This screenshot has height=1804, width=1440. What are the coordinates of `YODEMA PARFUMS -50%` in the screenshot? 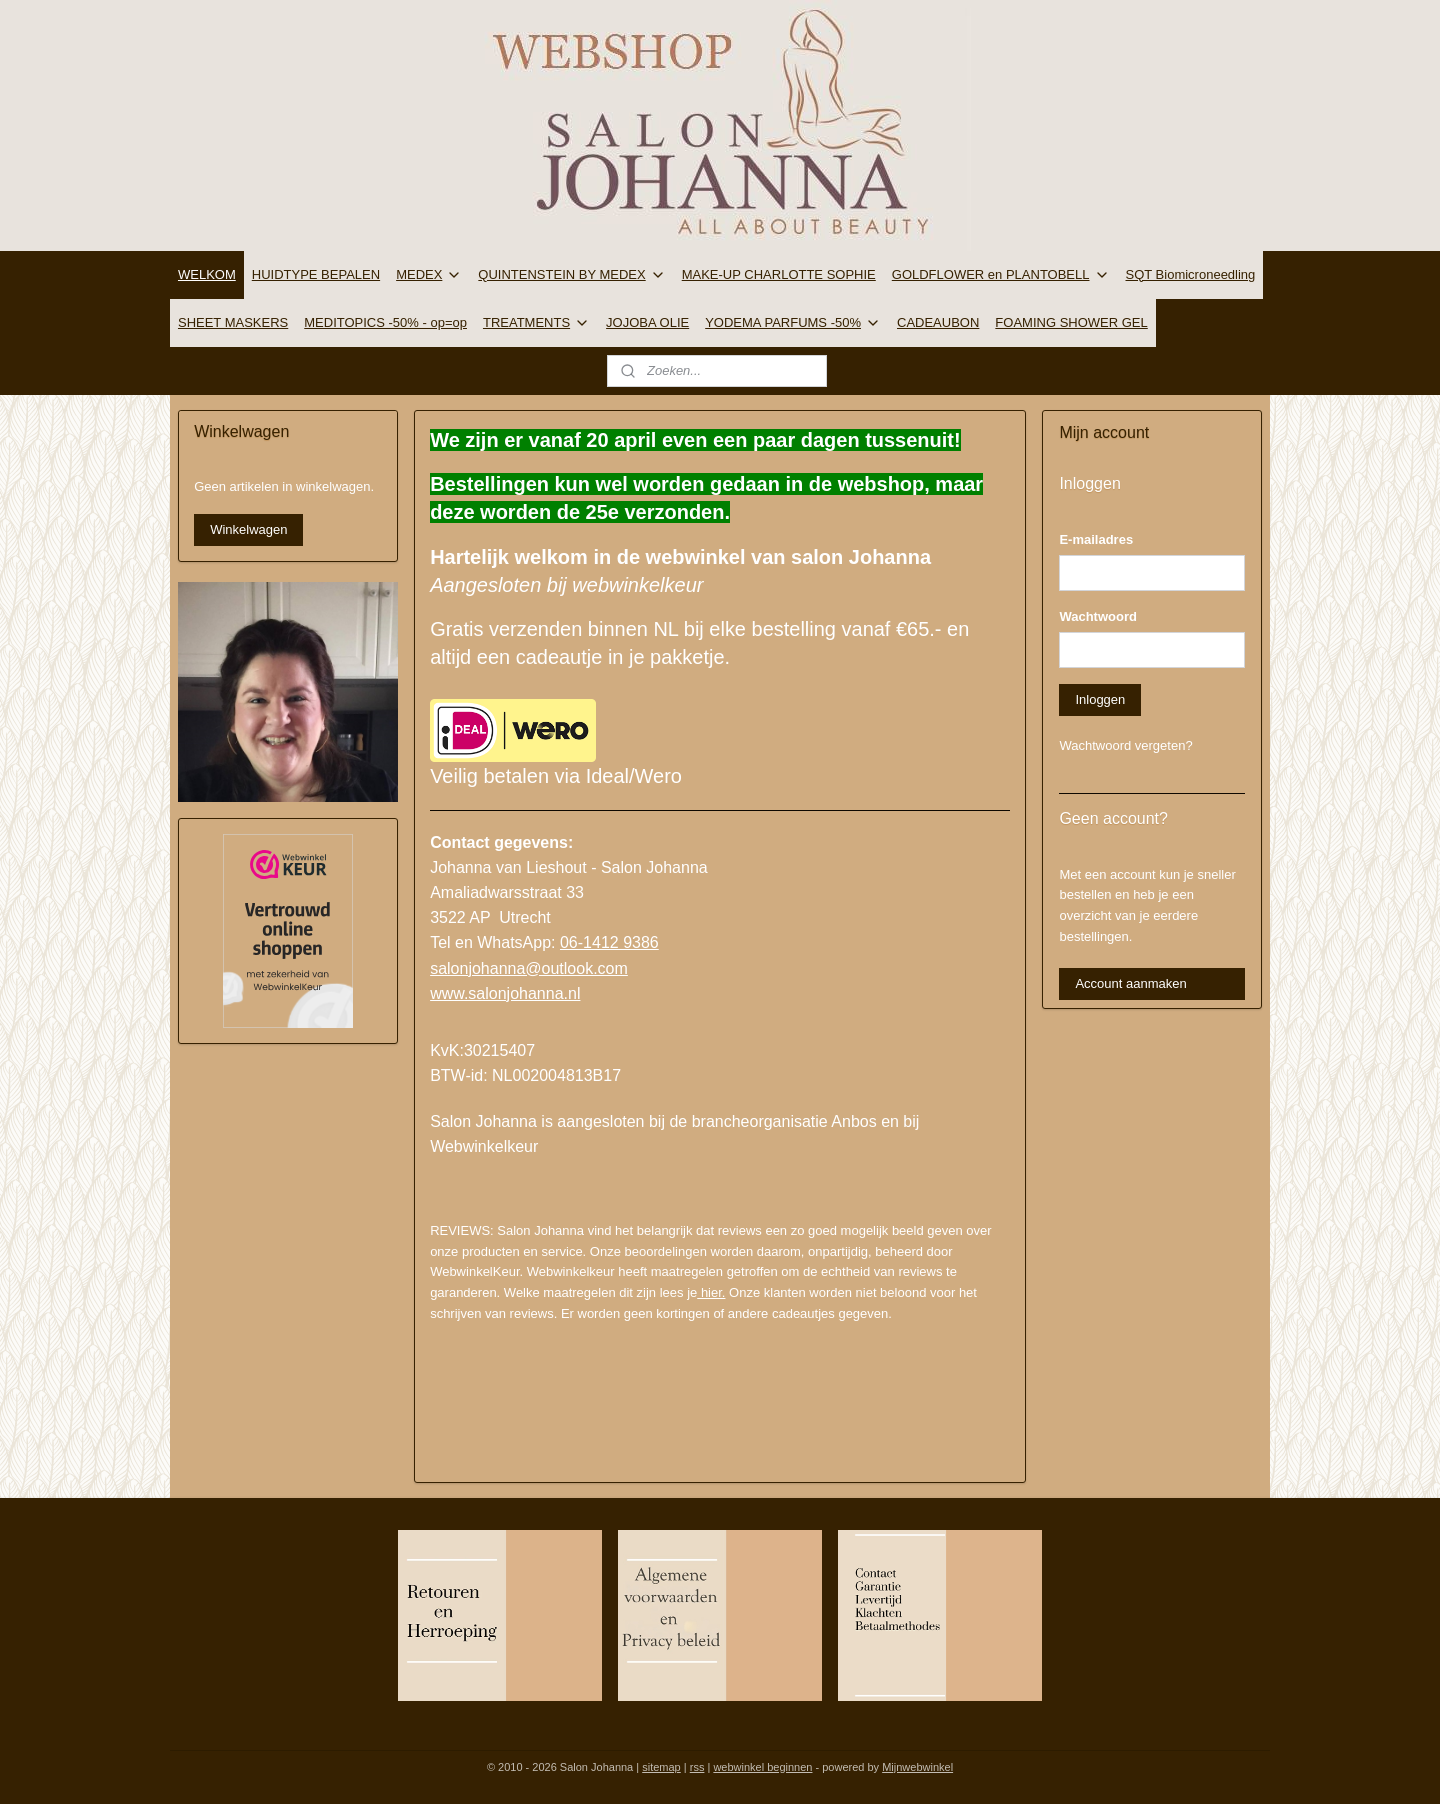 It's located at (793, 323).